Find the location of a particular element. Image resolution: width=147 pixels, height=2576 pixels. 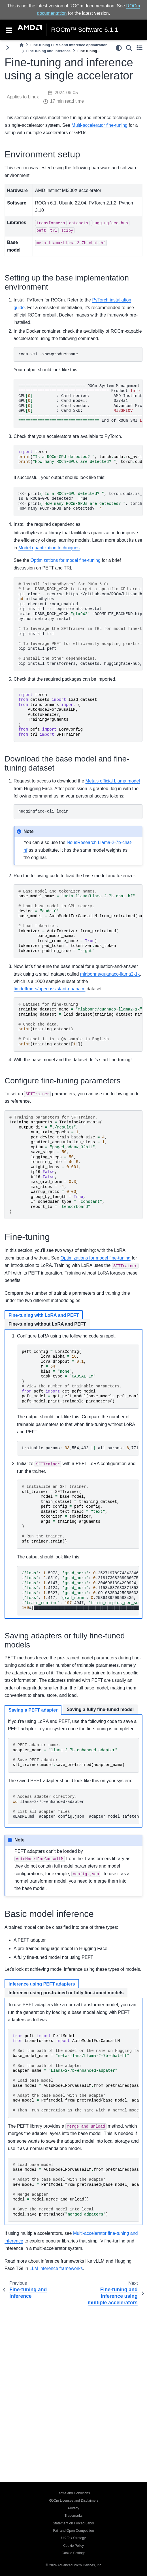

Cookie Settings is located at coordinates (73, 2553).